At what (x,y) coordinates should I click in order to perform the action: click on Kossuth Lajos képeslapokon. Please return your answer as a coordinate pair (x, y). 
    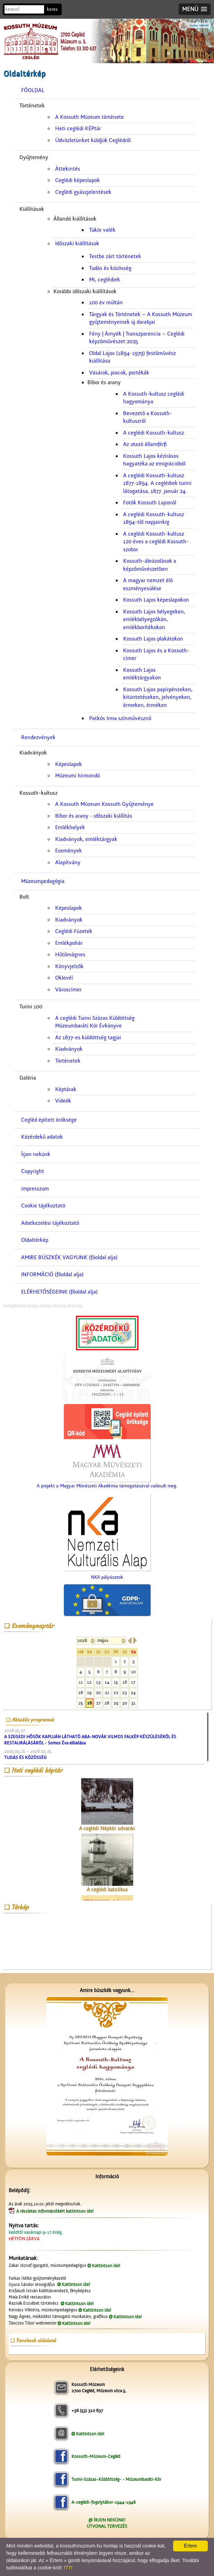
    Looking at the image, I should click on (156, 600).